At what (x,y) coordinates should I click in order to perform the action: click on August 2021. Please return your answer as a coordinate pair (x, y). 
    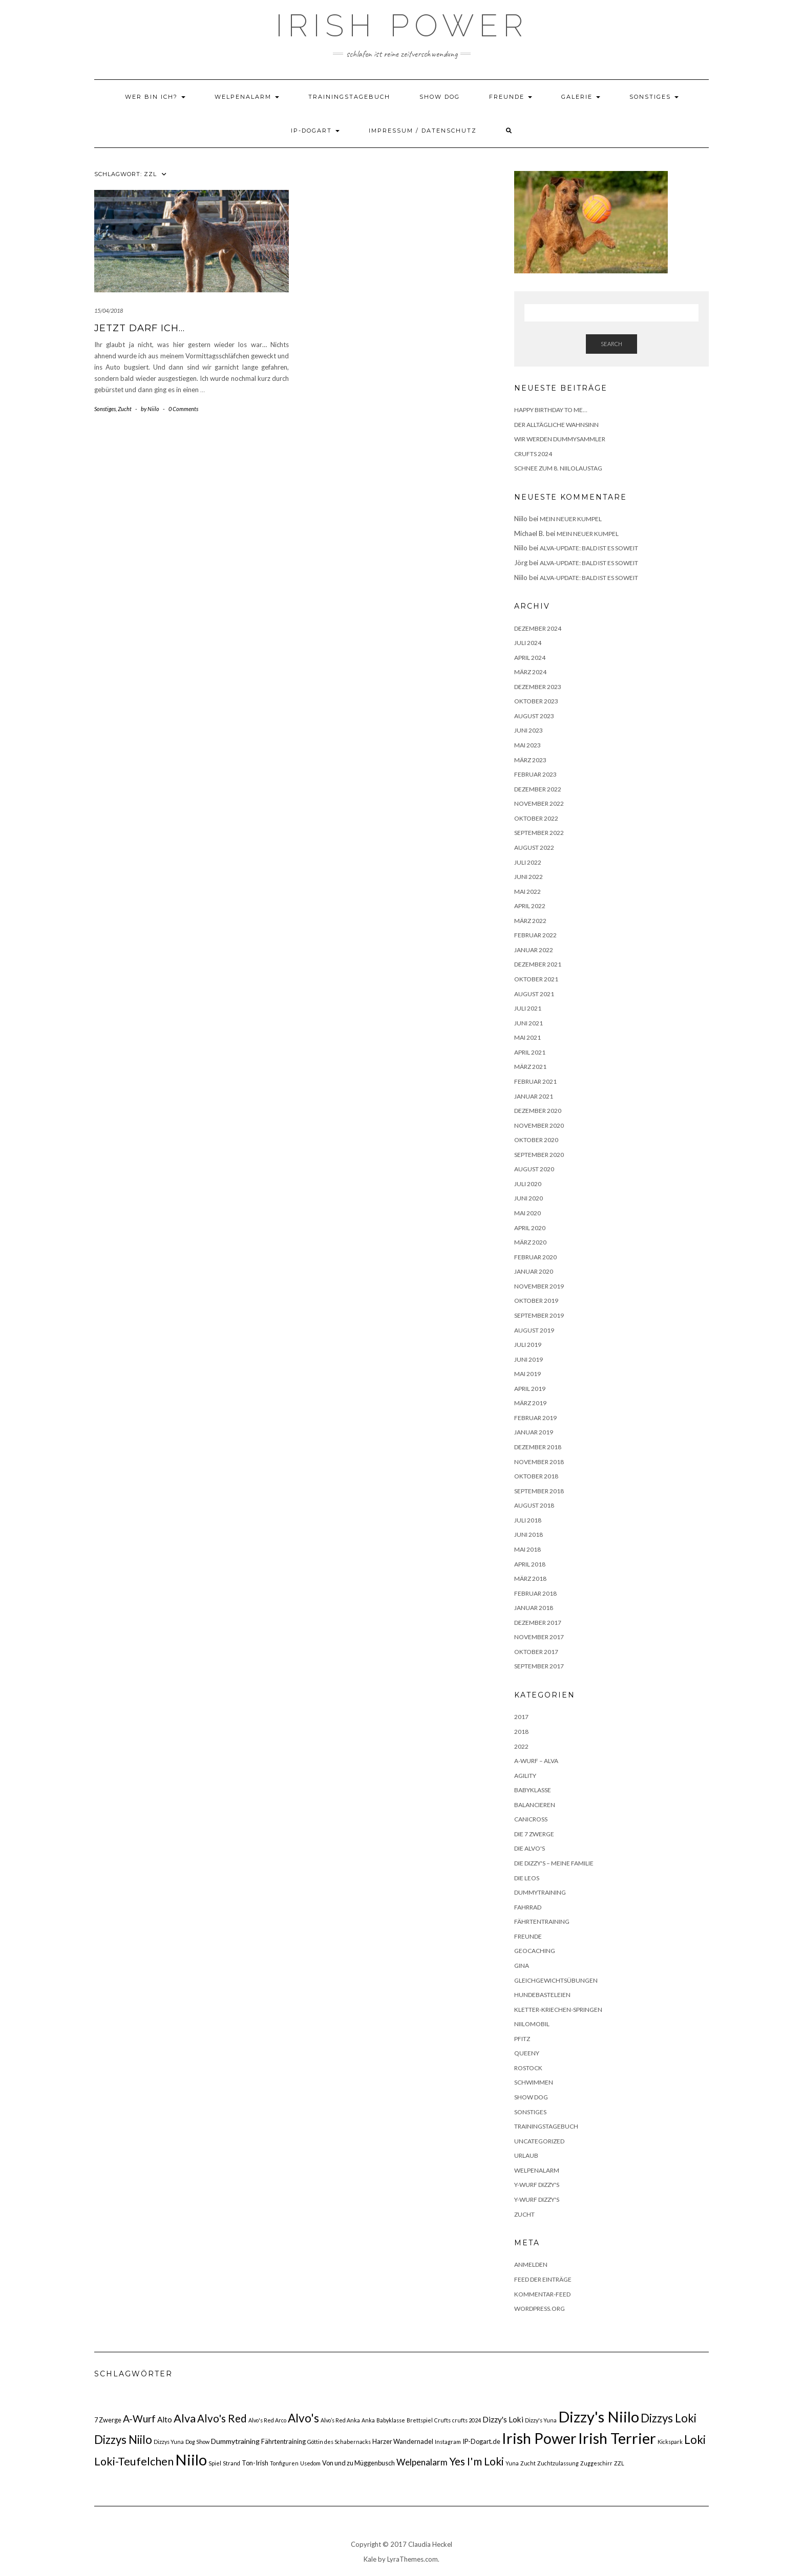
    Looking at the image, I should click on (534, 994).